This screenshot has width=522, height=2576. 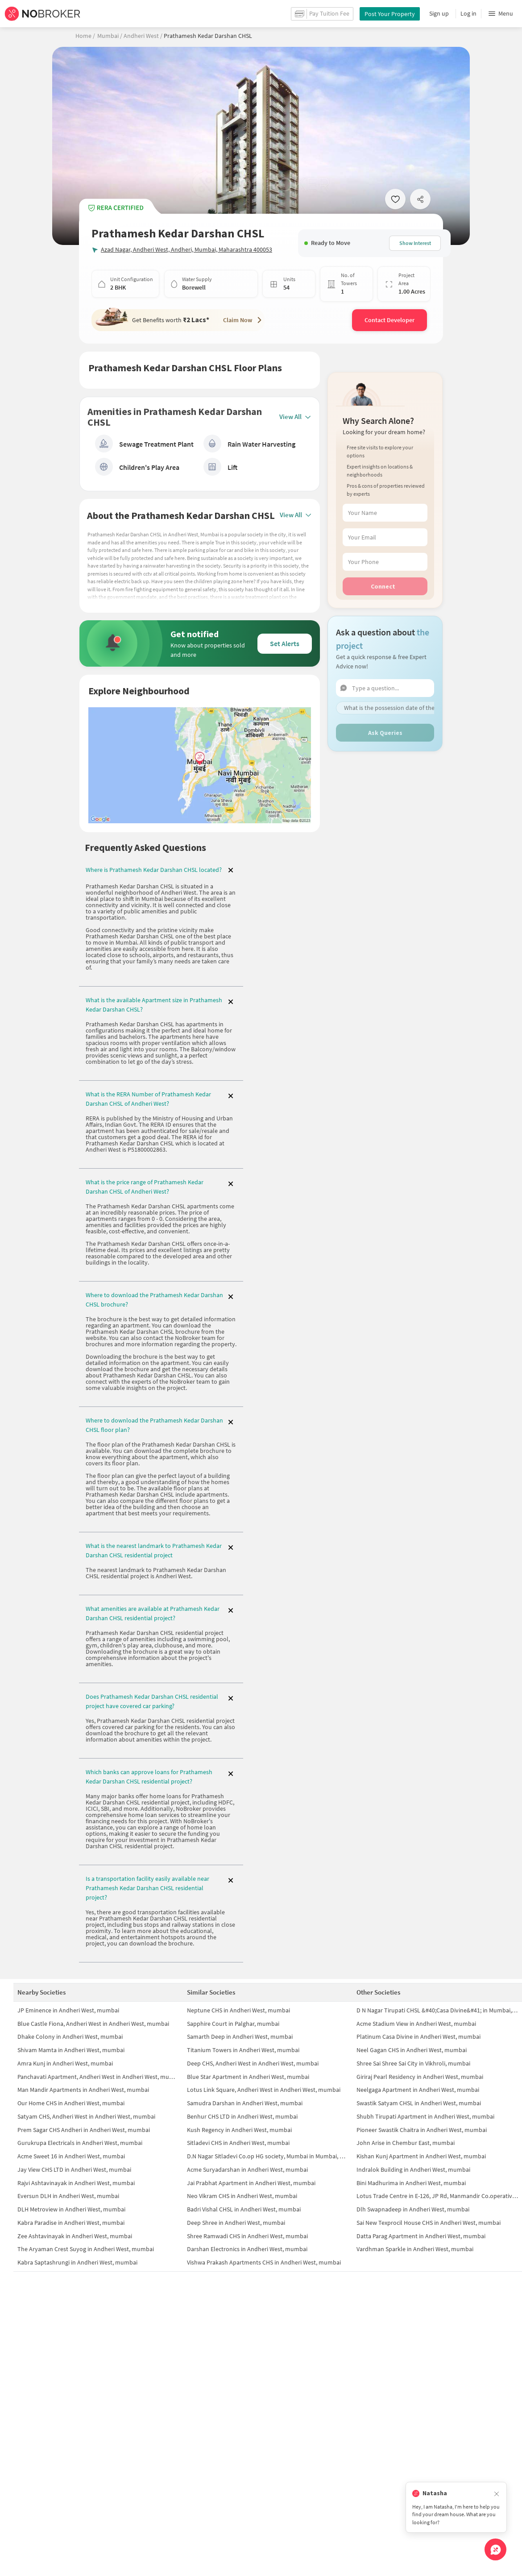 What do you see at coordinates (385, 711) in the screenshot?
I see `Ask Queries` at bounding box center [385, 711].